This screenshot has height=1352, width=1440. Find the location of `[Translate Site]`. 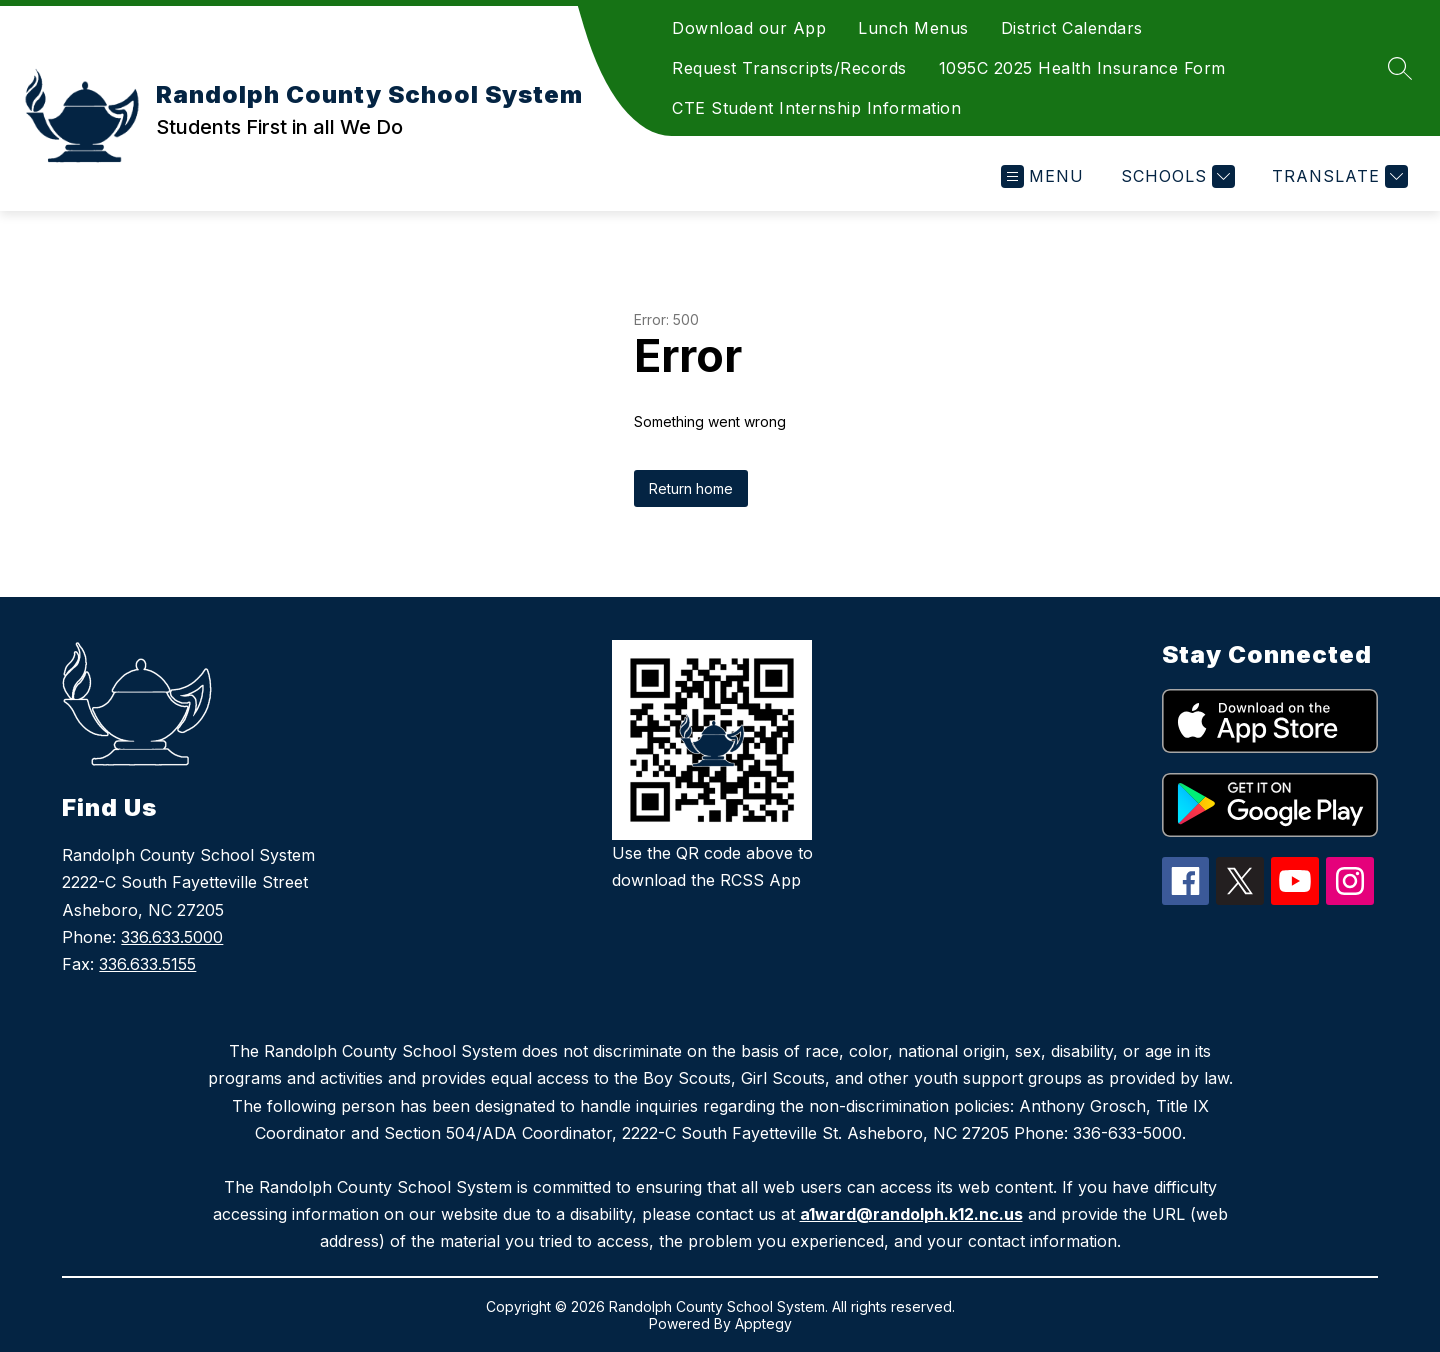

[Translate Site] is located at coordinates (1337, 176).